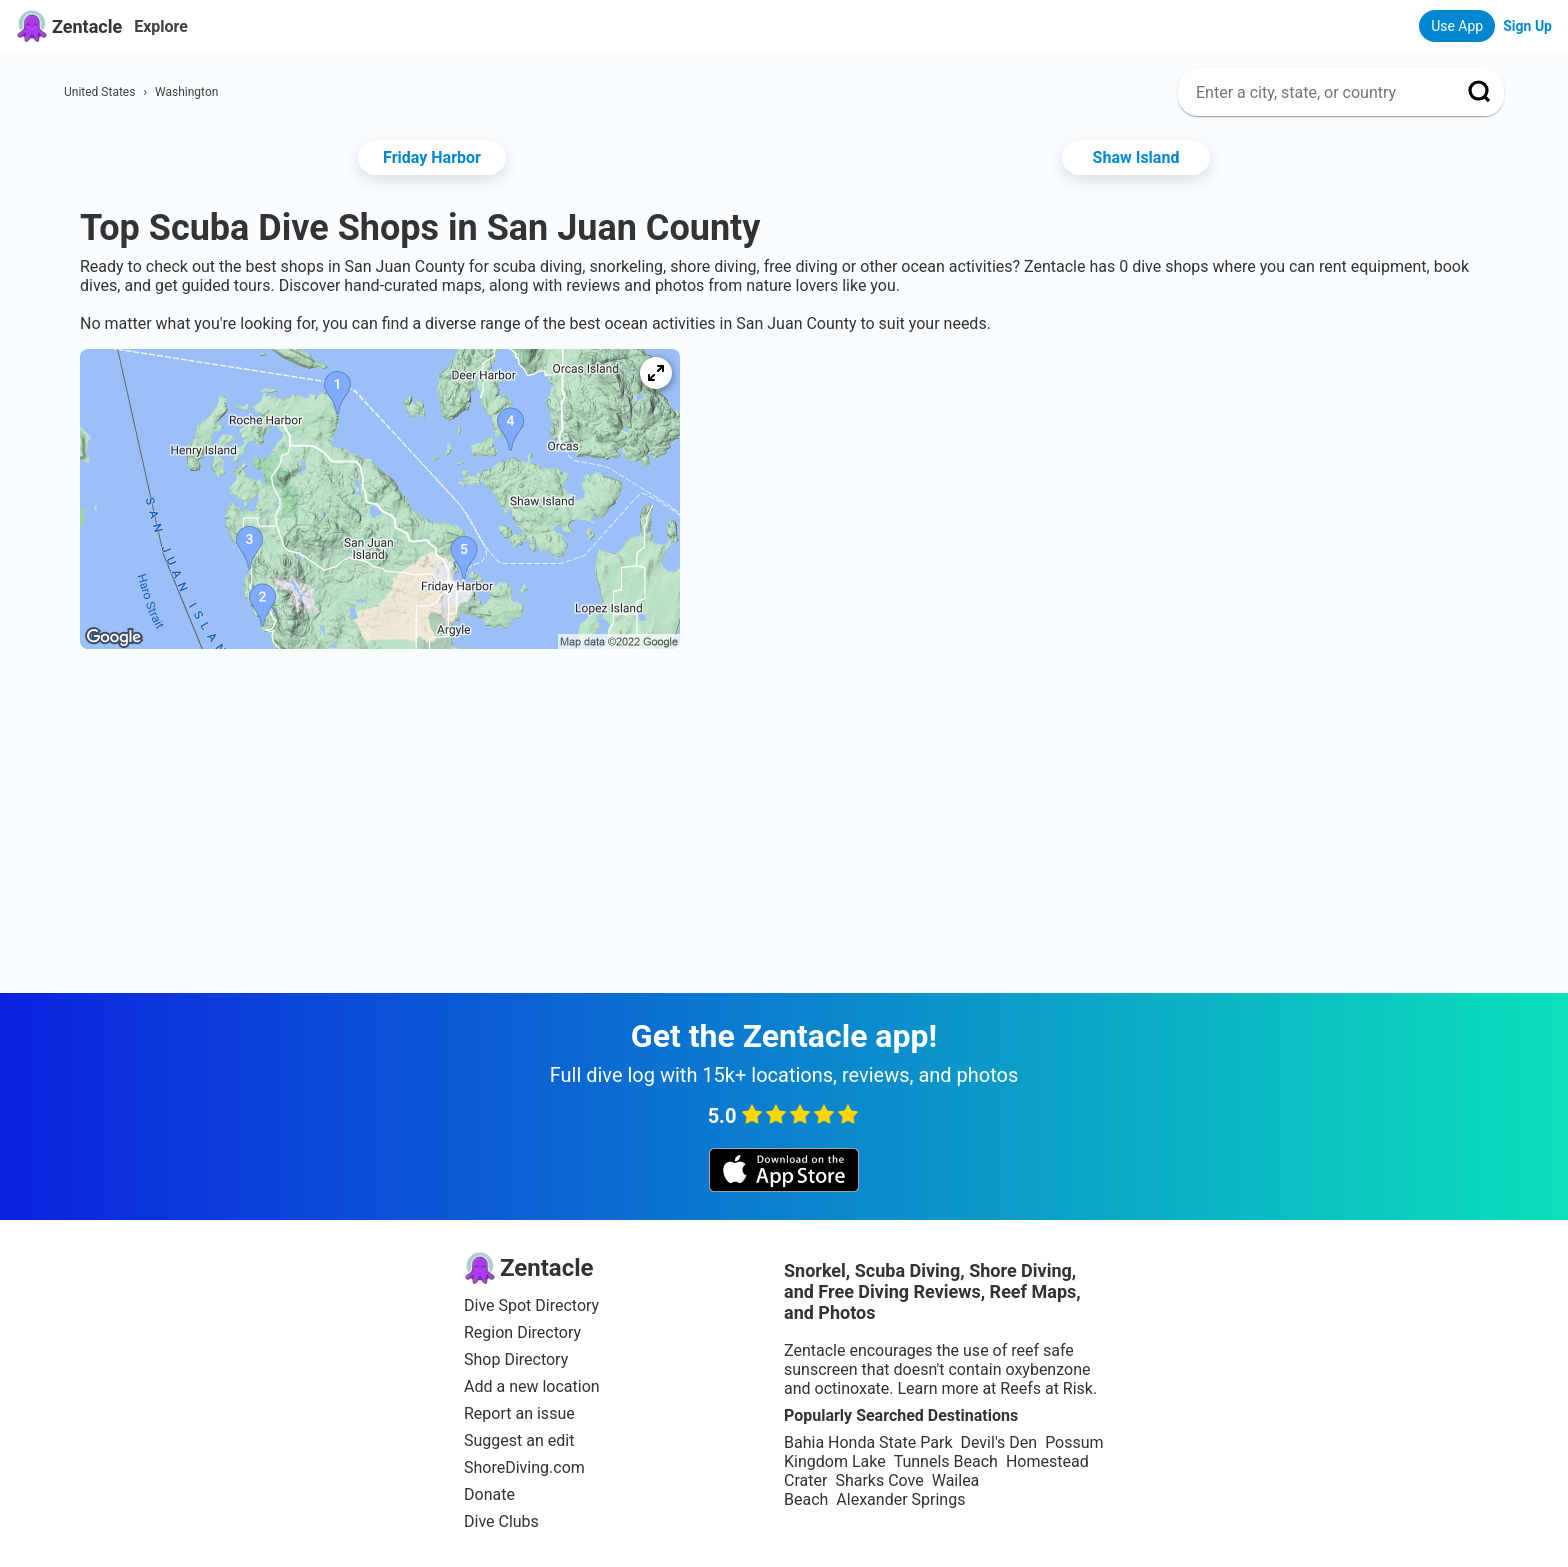 The image size is (1568, 1567). What do you see at coordinates (998, 1442) in the screenshot?
I see `Devil's Den` at bounding box center [998, 1442].